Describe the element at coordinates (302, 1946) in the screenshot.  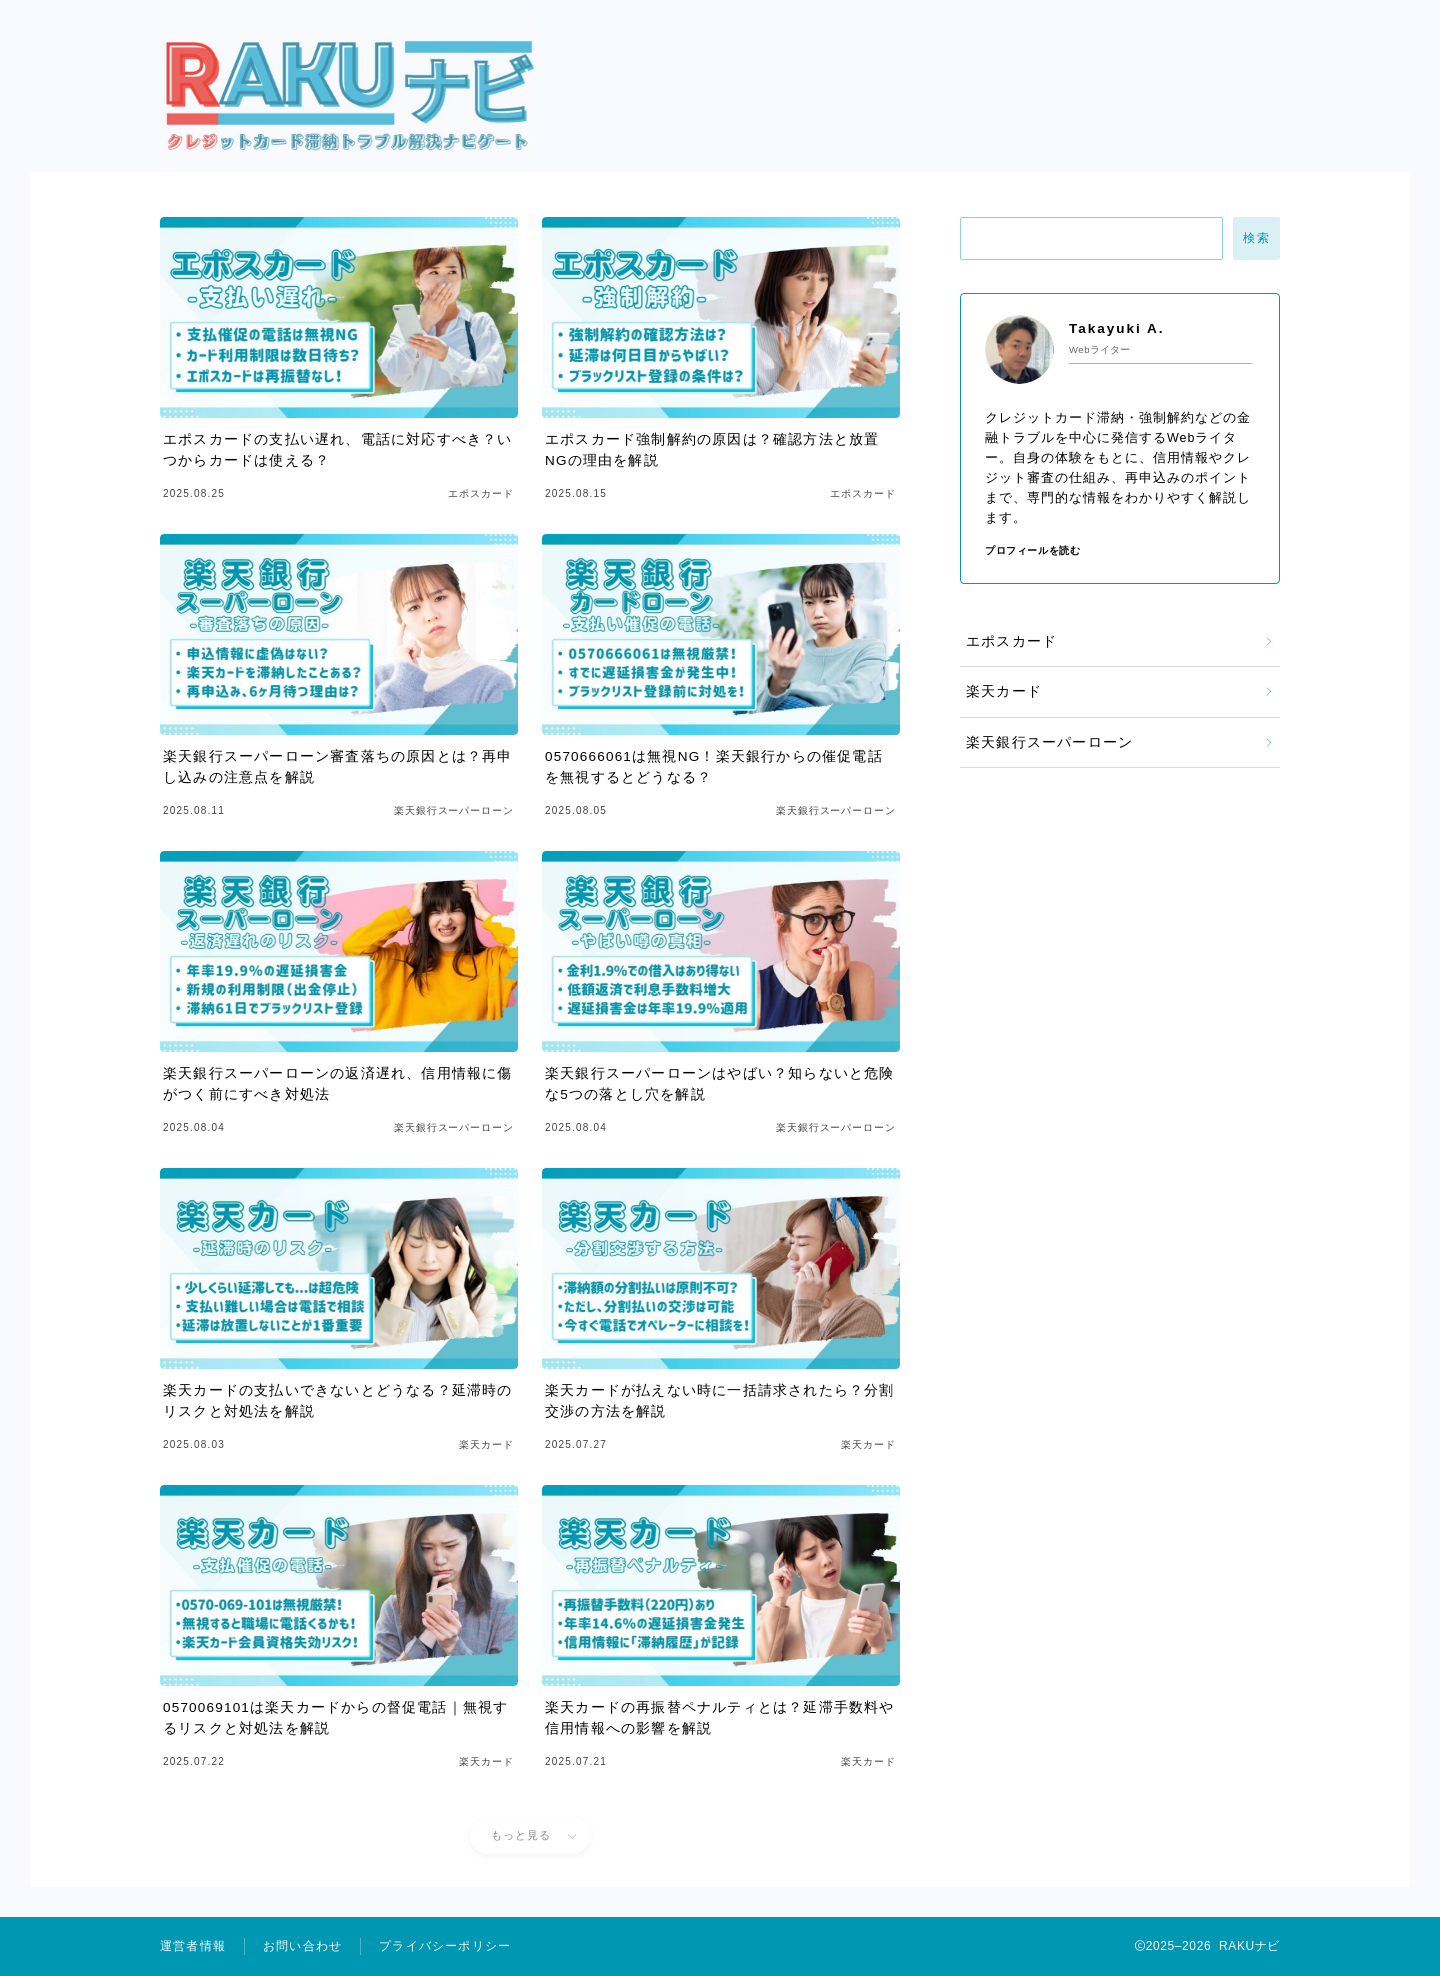
I see `お問い合わせ` at that location.